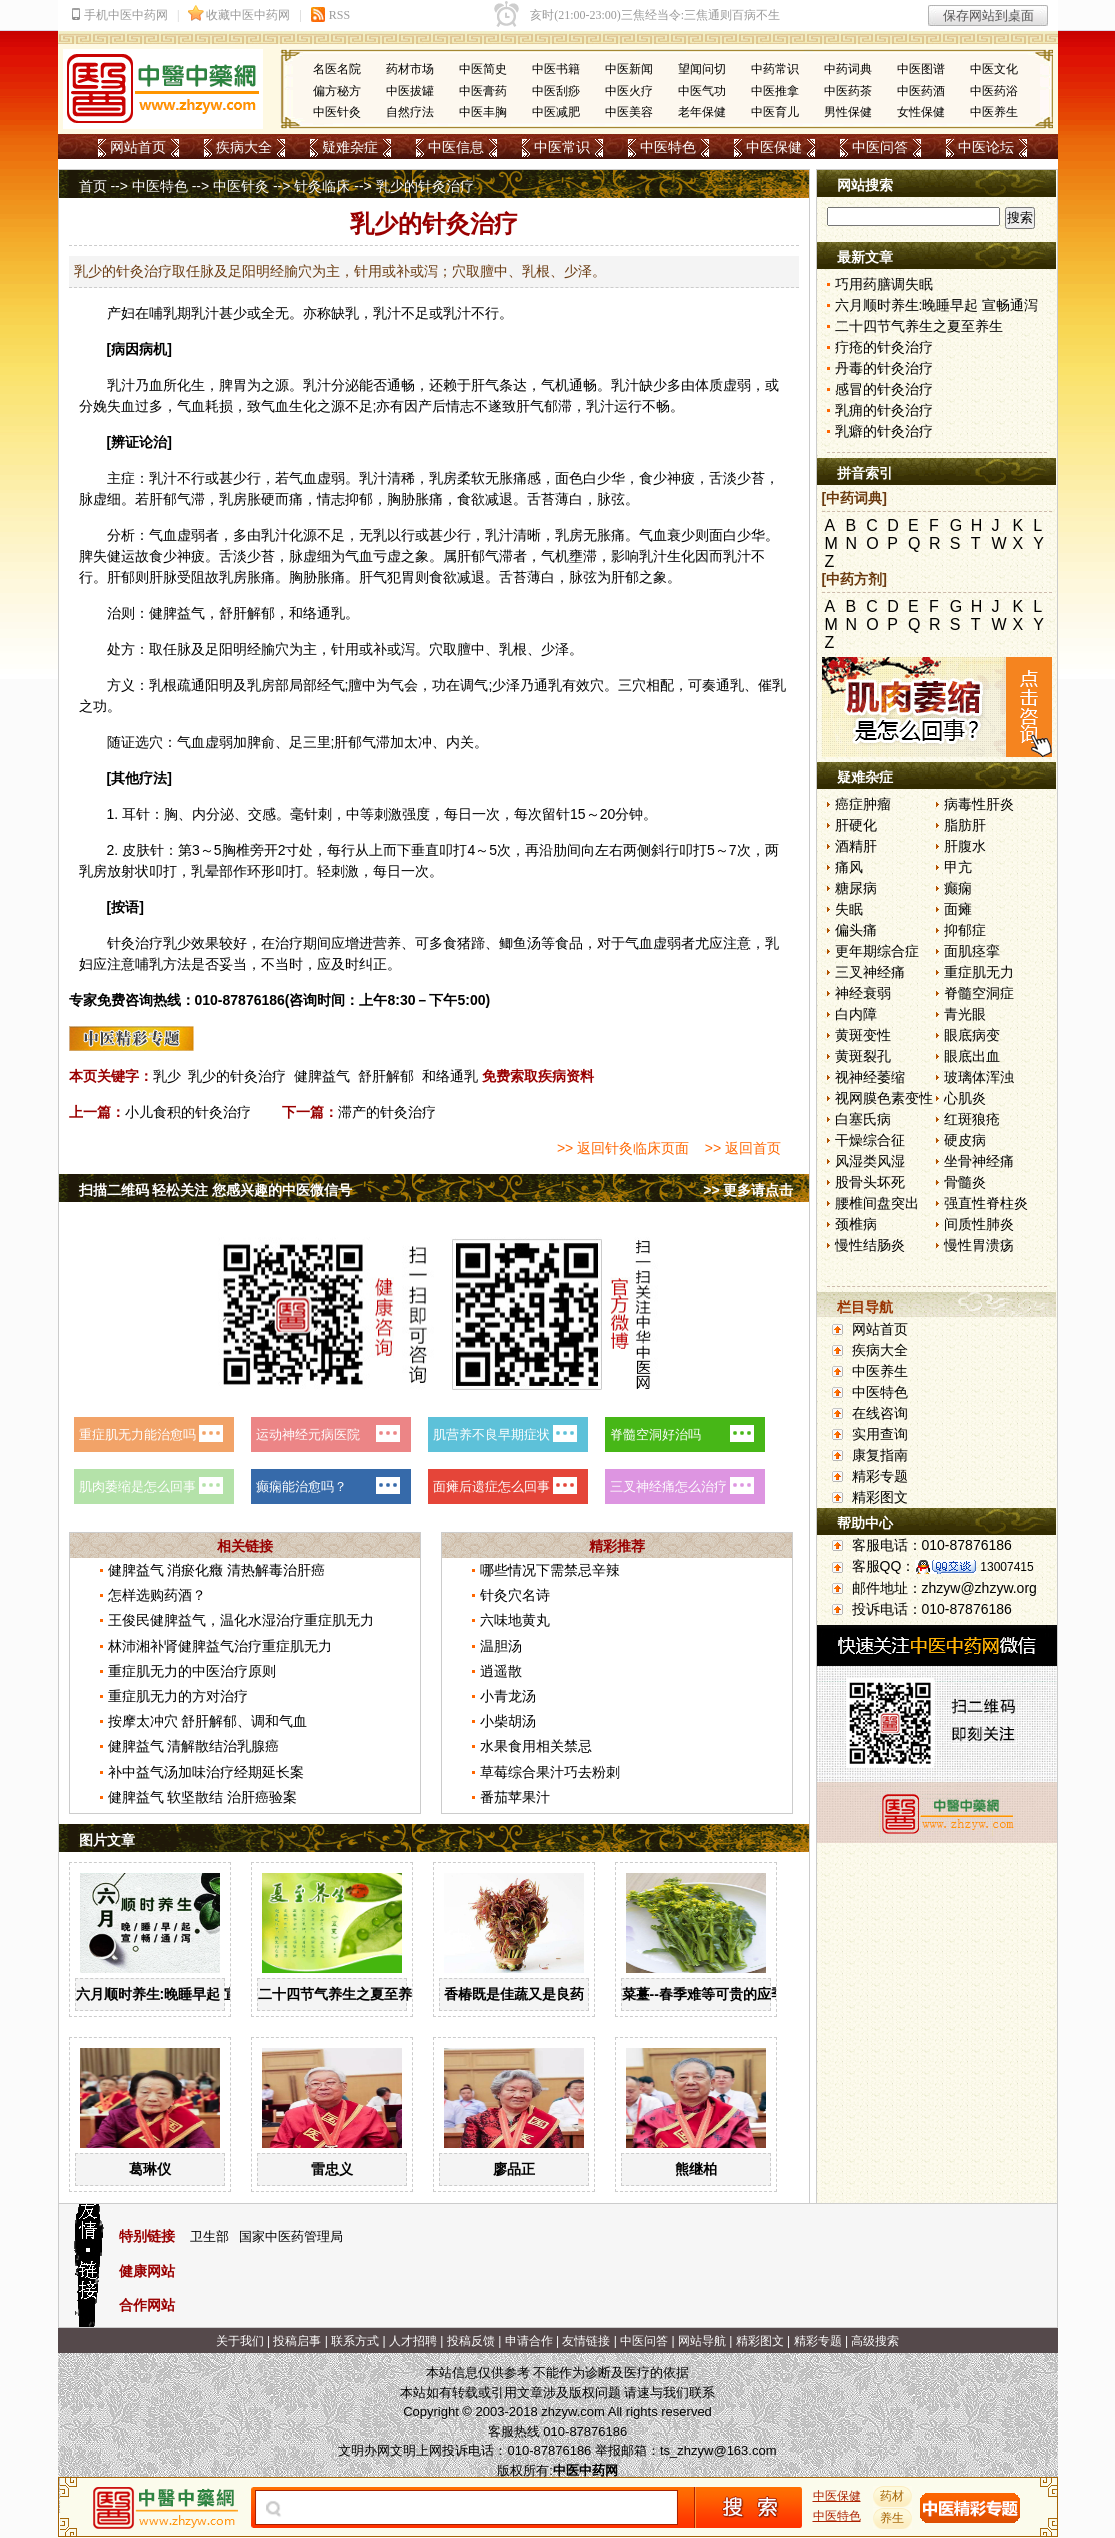 The image size is (1115, 2538). Describe the element at coordinates (921, 91) in the screenshot. I see `中医药酒` at that location.